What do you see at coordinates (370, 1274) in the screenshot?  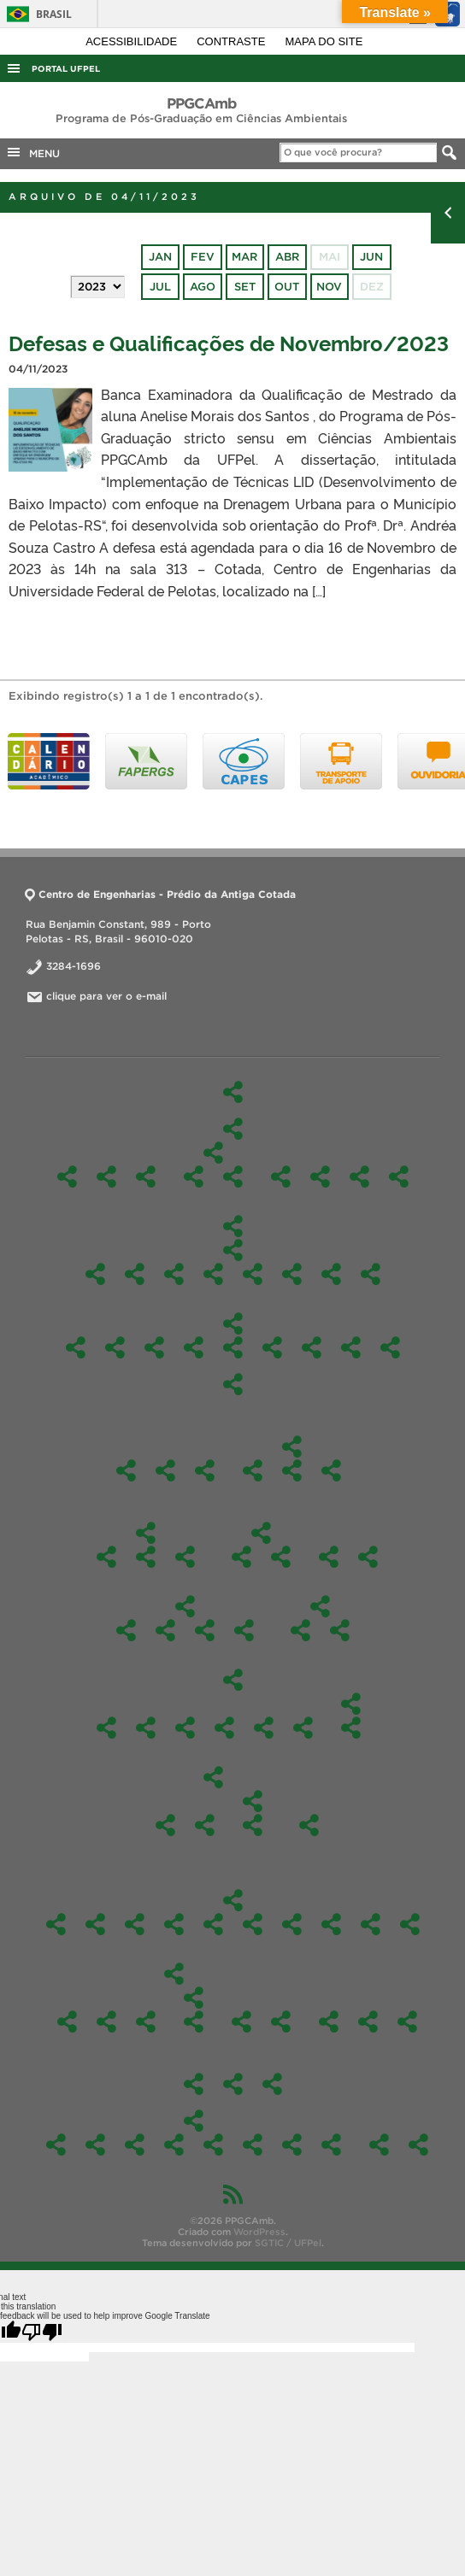 I see `Sustentabilidade e Gestão Ambiental` at bounding box center [370, 1274].